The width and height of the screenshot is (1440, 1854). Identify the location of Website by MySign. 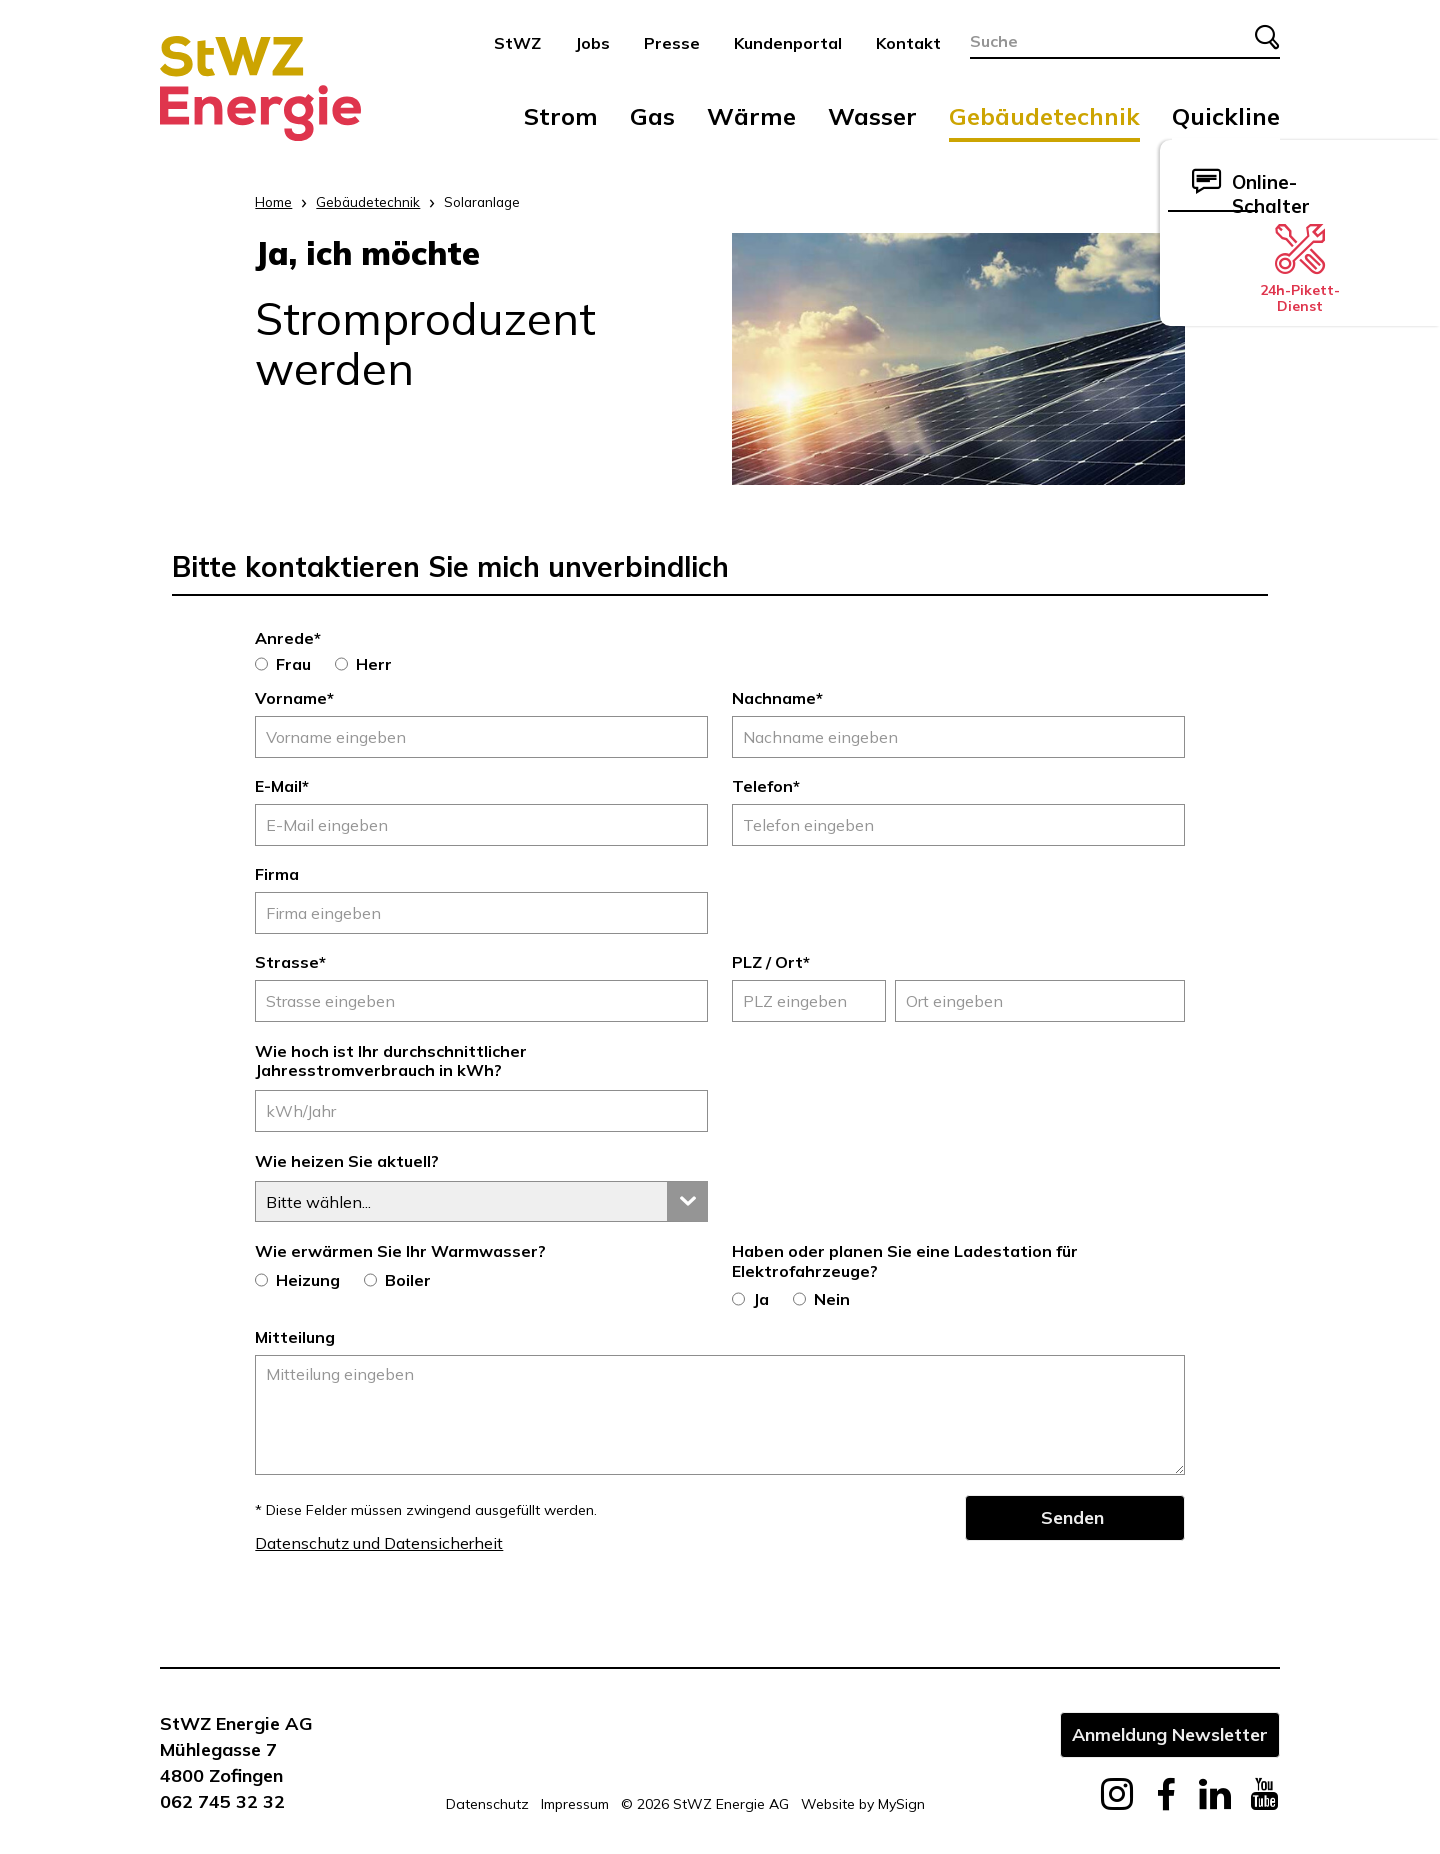
(863, 1804).